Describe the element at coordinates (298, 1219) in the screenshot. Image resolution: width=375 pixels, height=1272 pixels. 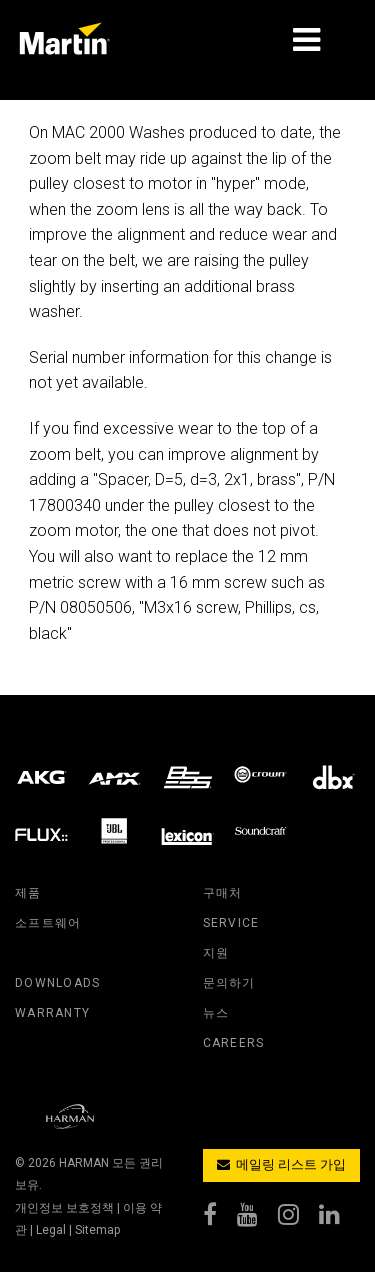
I see `[instagram]` at that location.